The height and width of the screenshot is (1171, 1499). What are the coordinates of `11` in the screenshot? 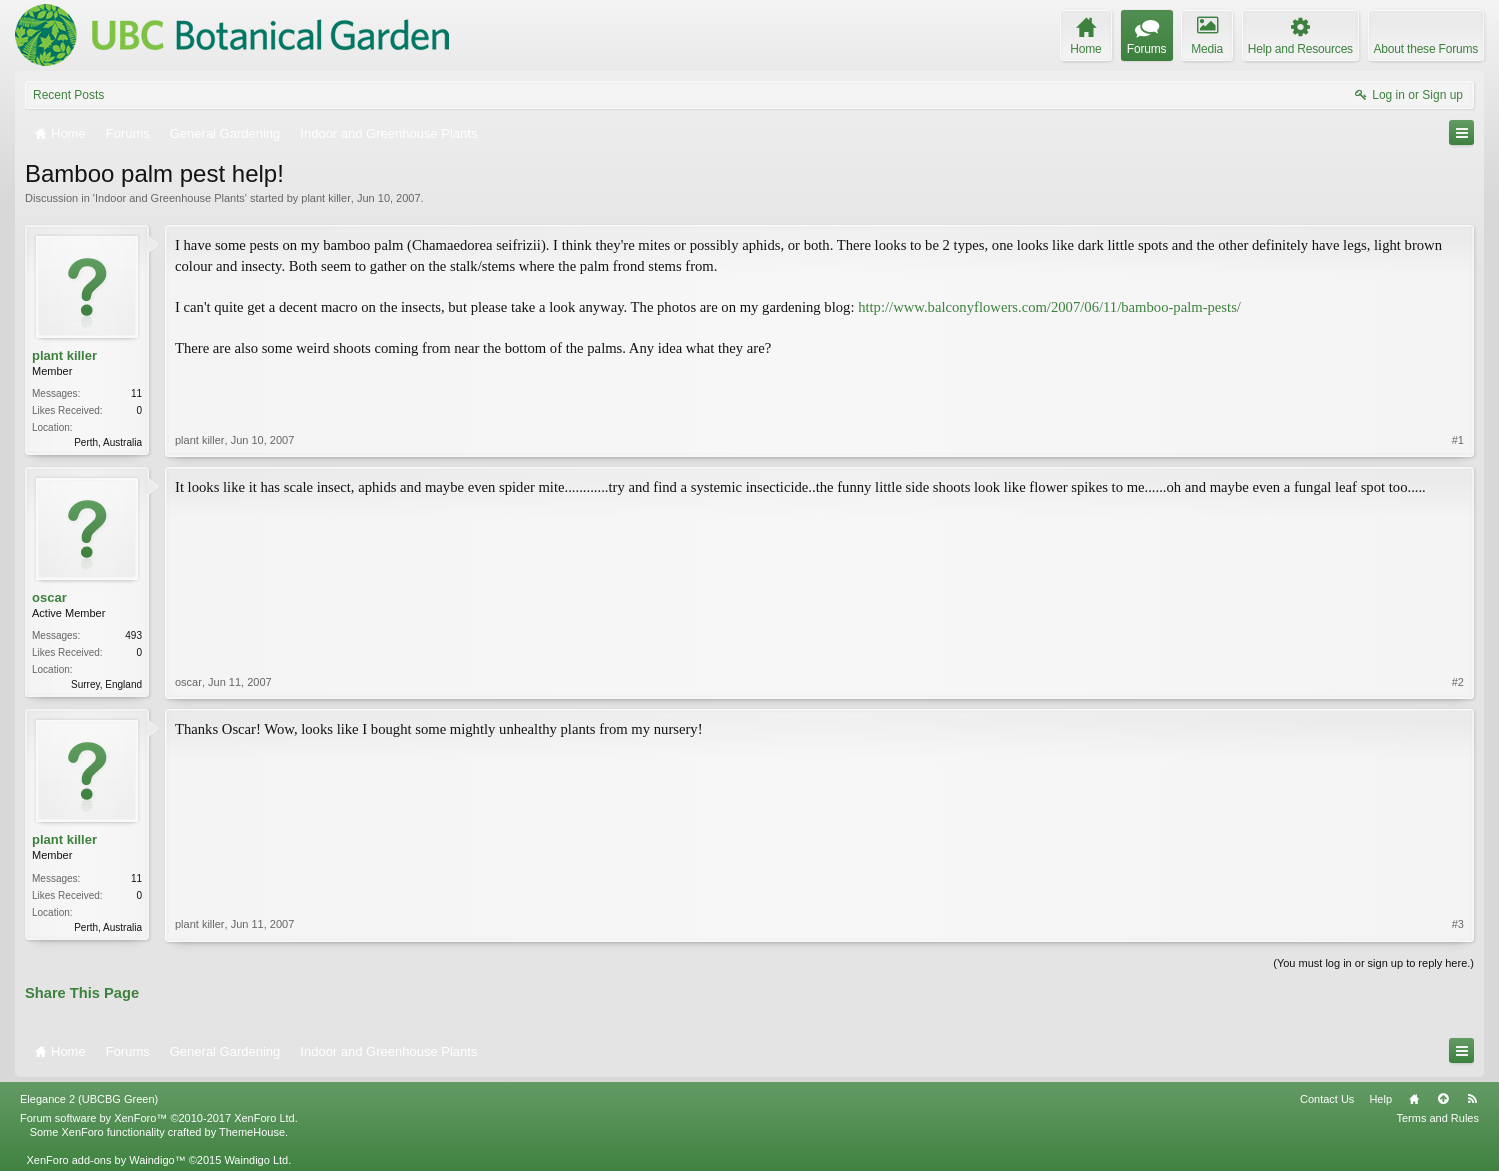 It's located at (136, 393).